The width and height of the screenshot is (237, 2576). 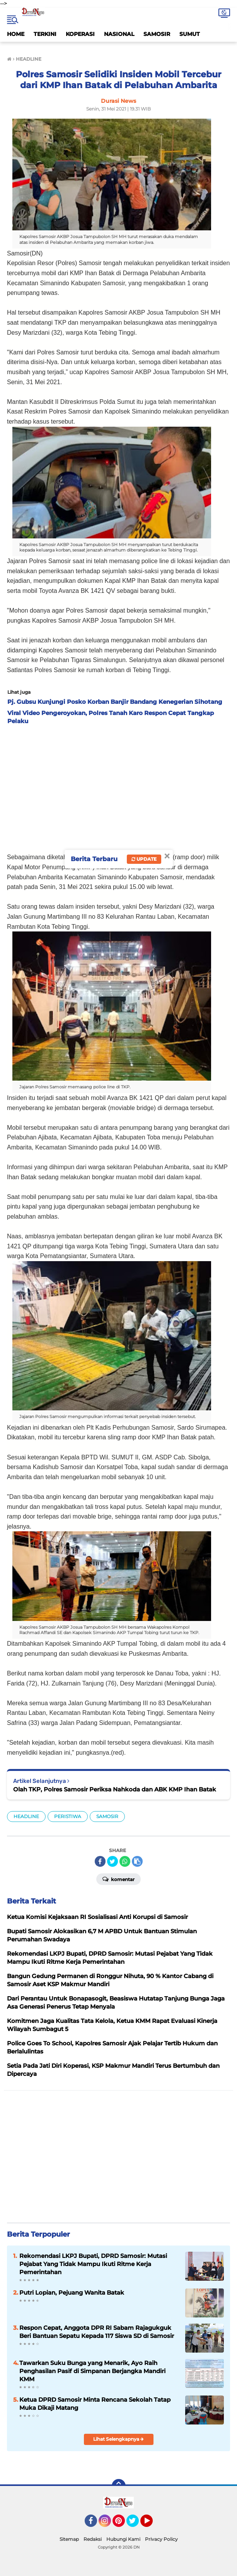 I want to click on Twitter, so click(x=136, y=2524).